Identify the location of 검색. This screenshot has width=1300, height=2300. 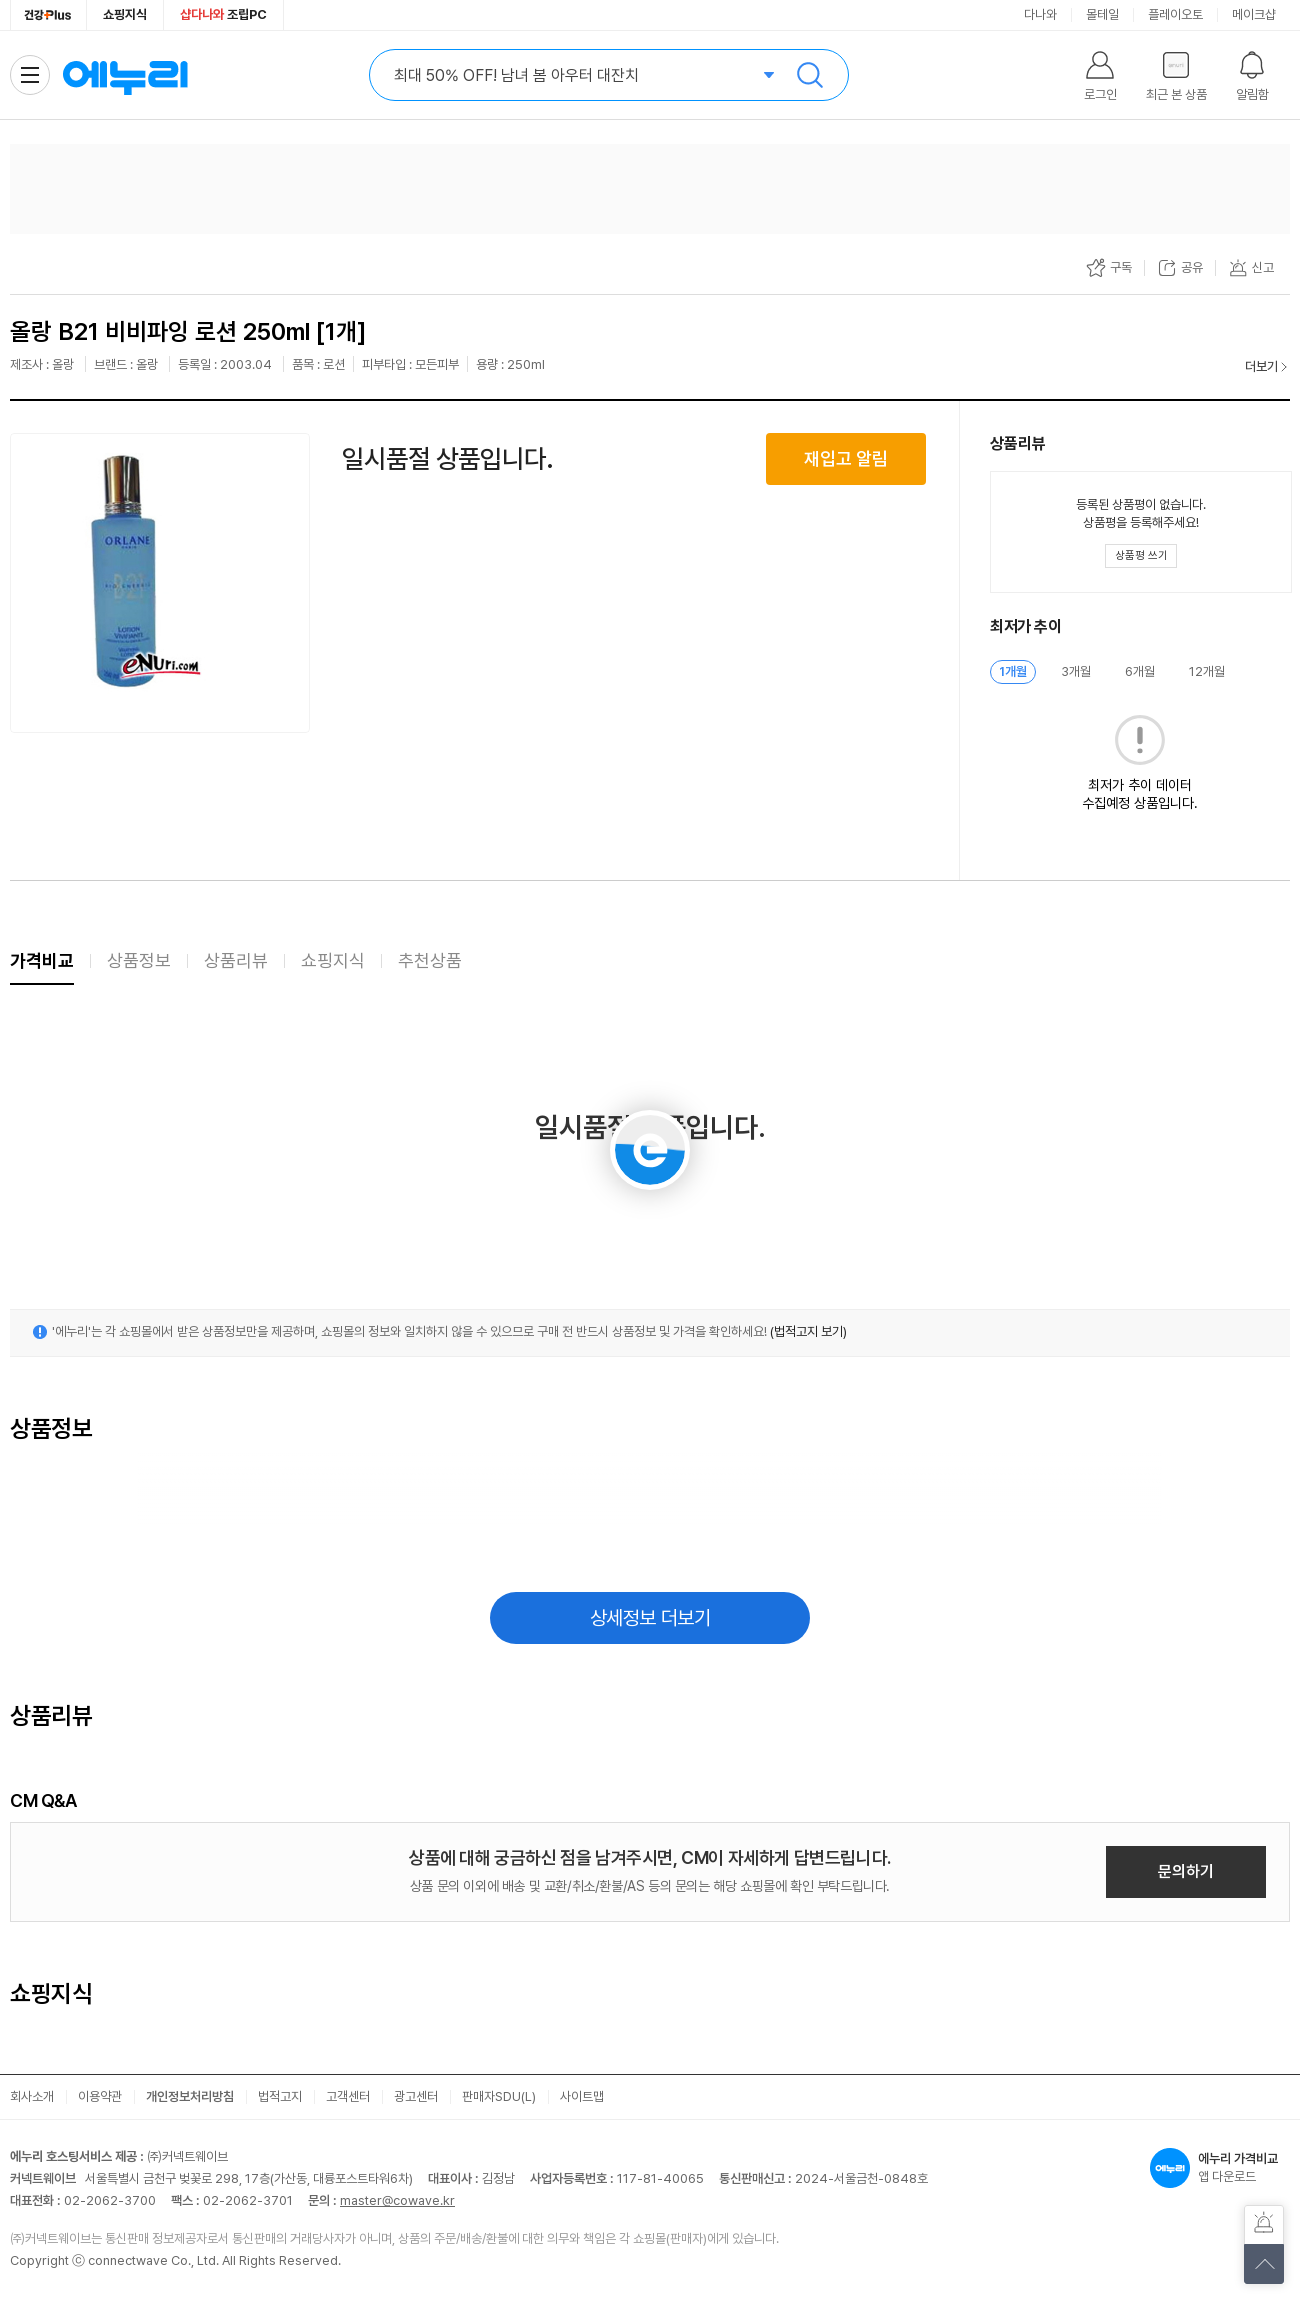
(810, 75).